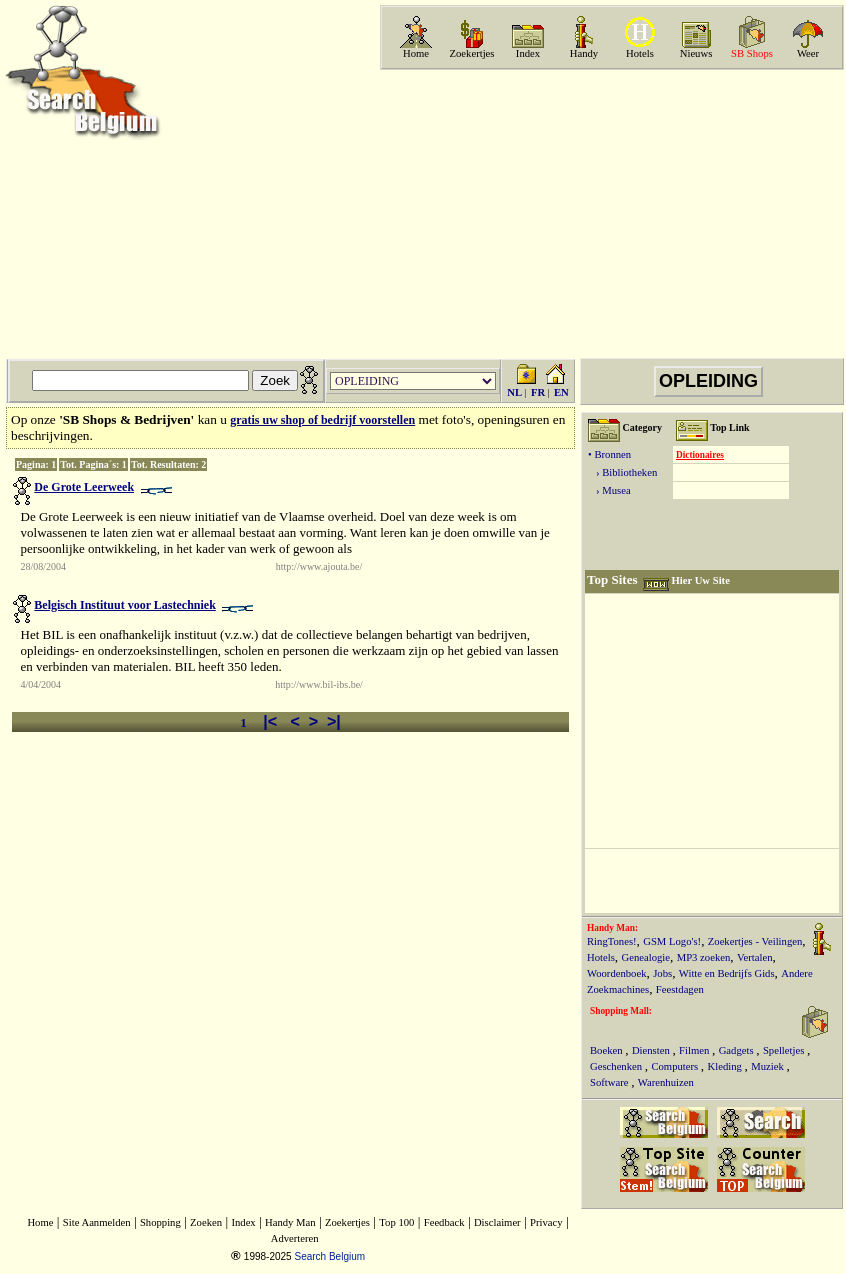 The image size is (846, 1274). What do you see at coordinates (612, 928) in the screenshot?
I see `Handy Man:` at bounding box center [612, 928].